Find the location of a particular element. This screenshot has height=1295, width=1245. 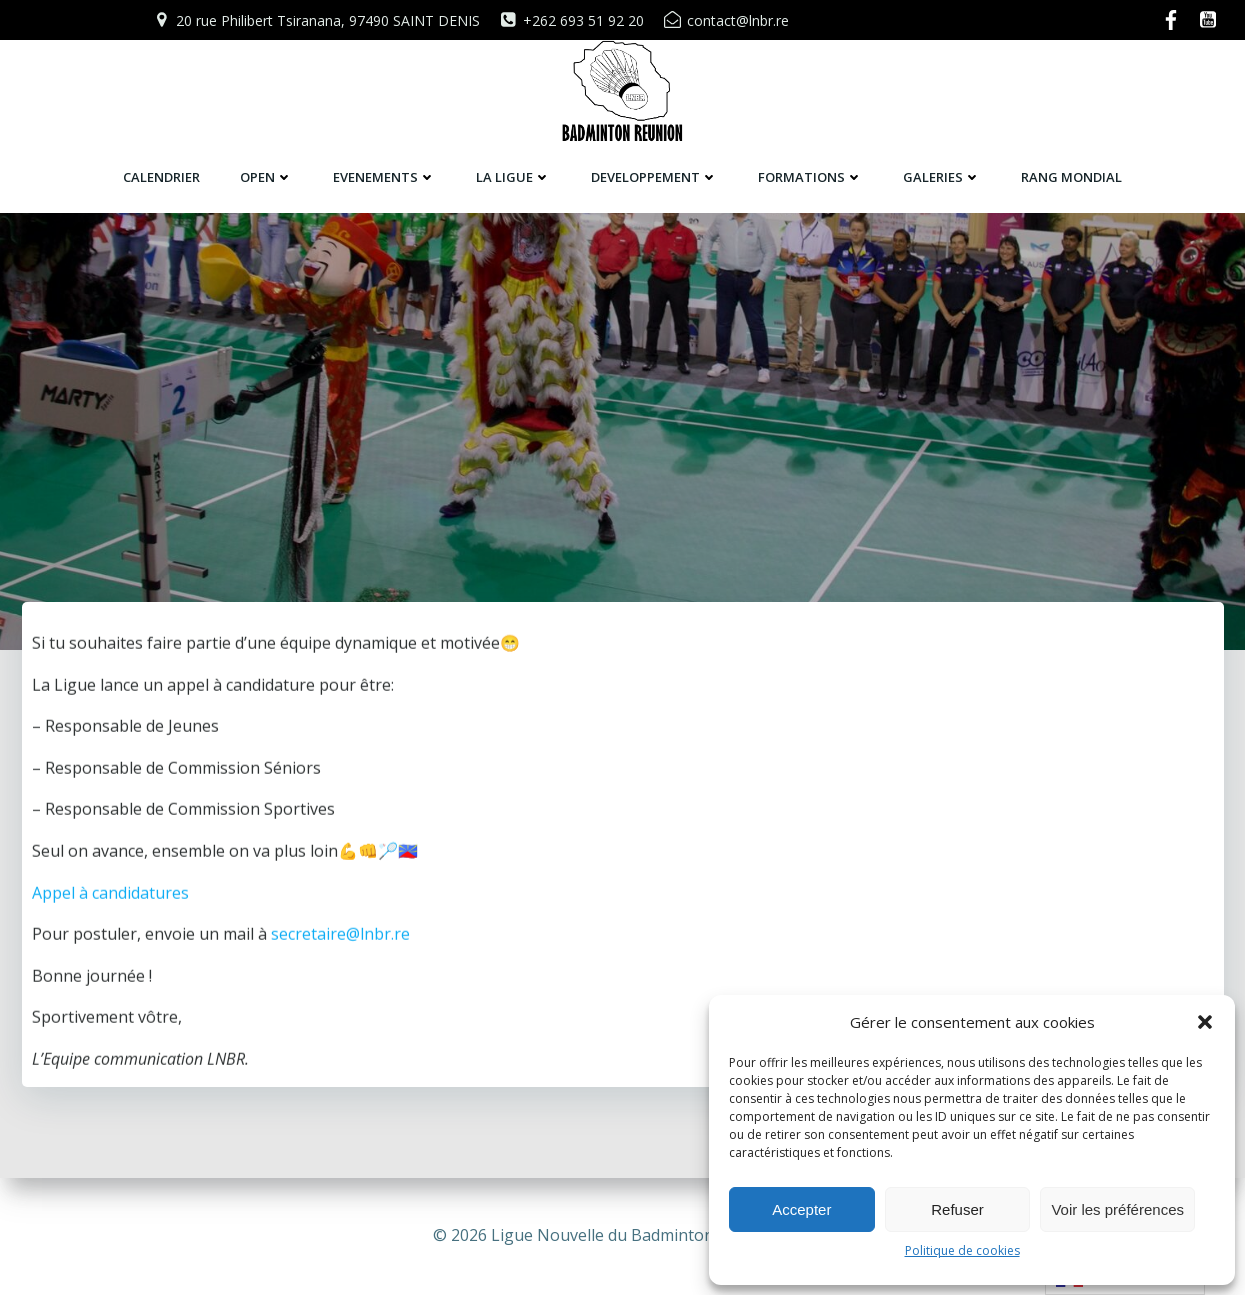

DEVELOPPEMENT is located at coordinates (654, 177).